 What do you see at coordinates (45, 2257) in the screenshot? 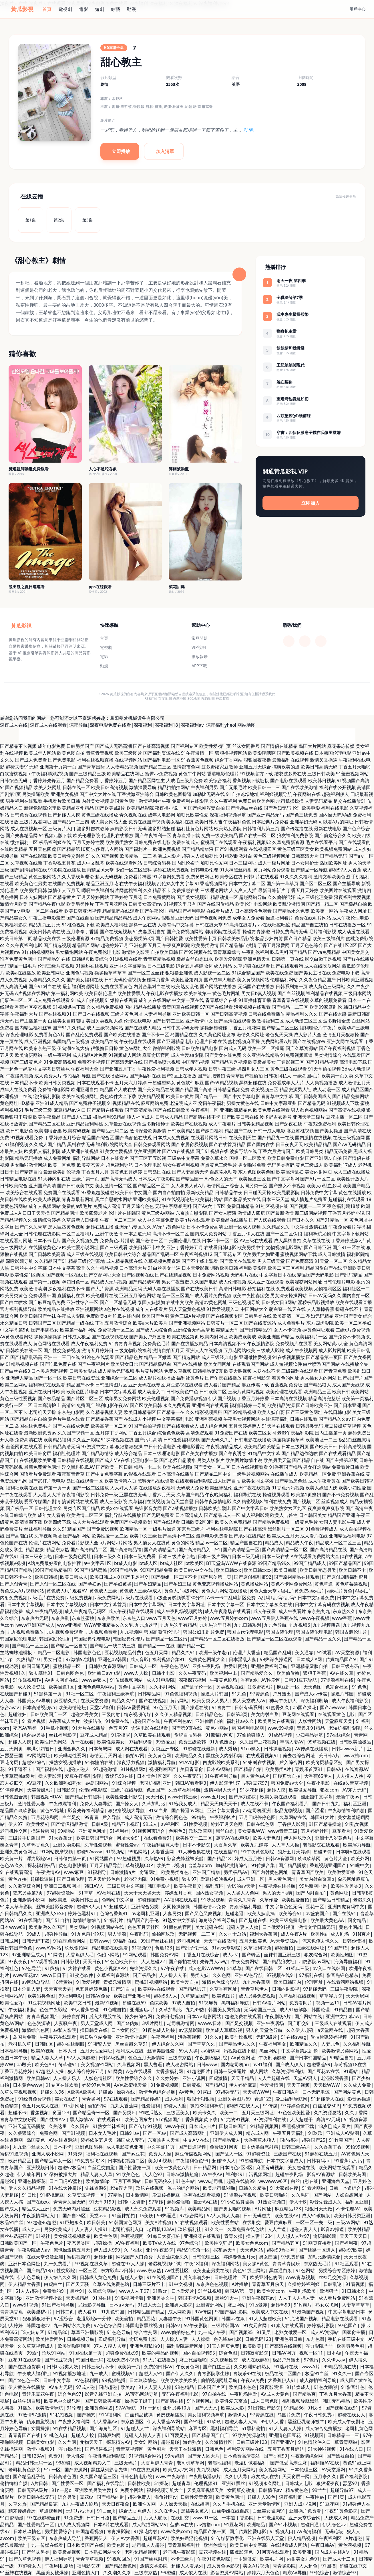
I see `在线天堂资源亚洲` at bounding box center [45, 2257].